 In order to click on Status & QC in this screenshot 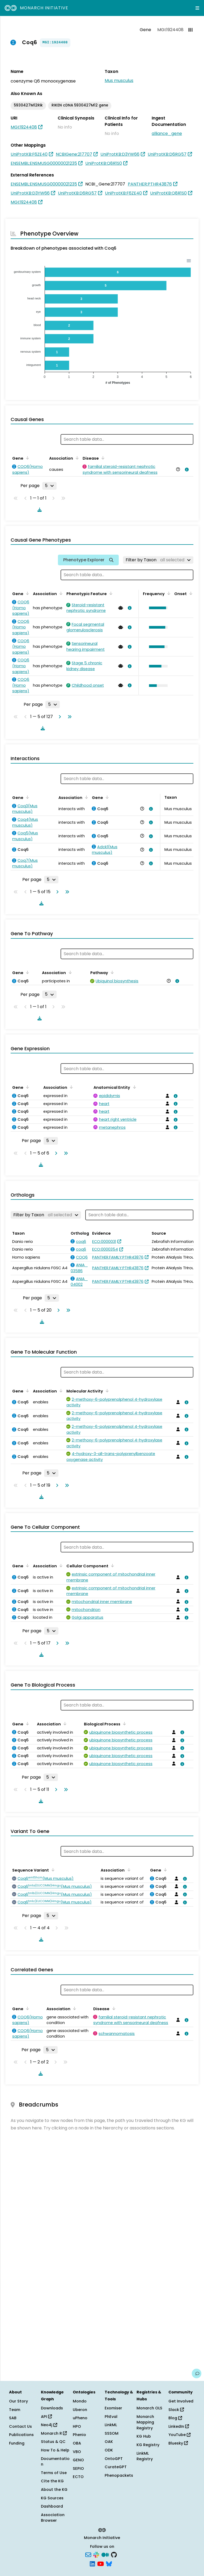, I will do `click(53, 2441)`.